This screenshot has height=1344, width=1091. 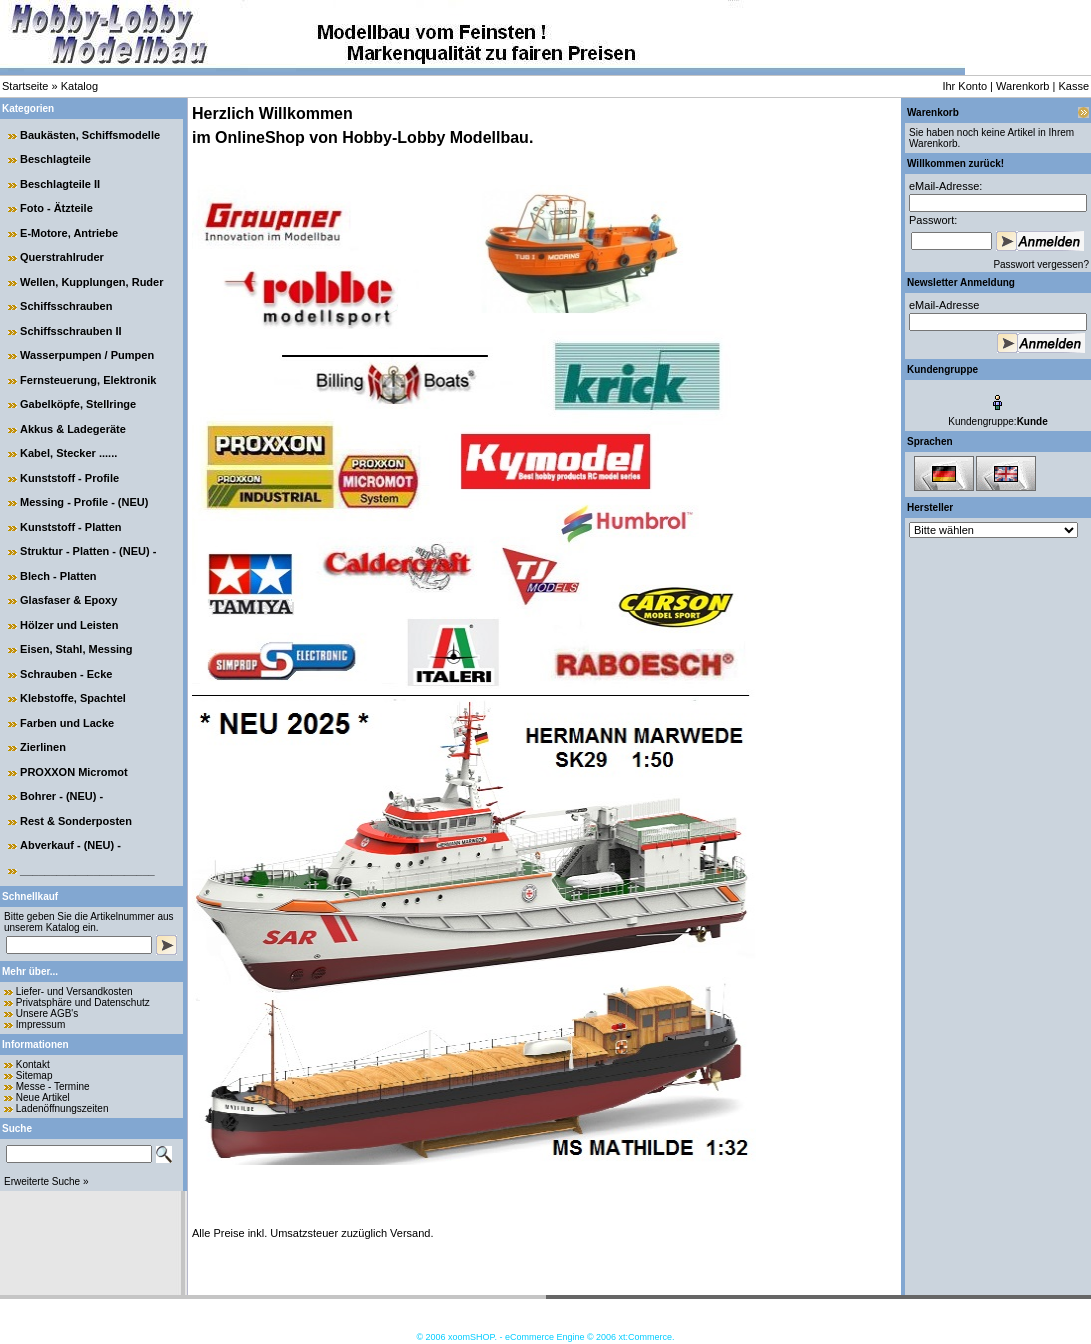 What do you see at coordinates (90, 135) in the screenshot?
I see `Baukästen, Schiffsmodelle` at bounding box center [90, 135].